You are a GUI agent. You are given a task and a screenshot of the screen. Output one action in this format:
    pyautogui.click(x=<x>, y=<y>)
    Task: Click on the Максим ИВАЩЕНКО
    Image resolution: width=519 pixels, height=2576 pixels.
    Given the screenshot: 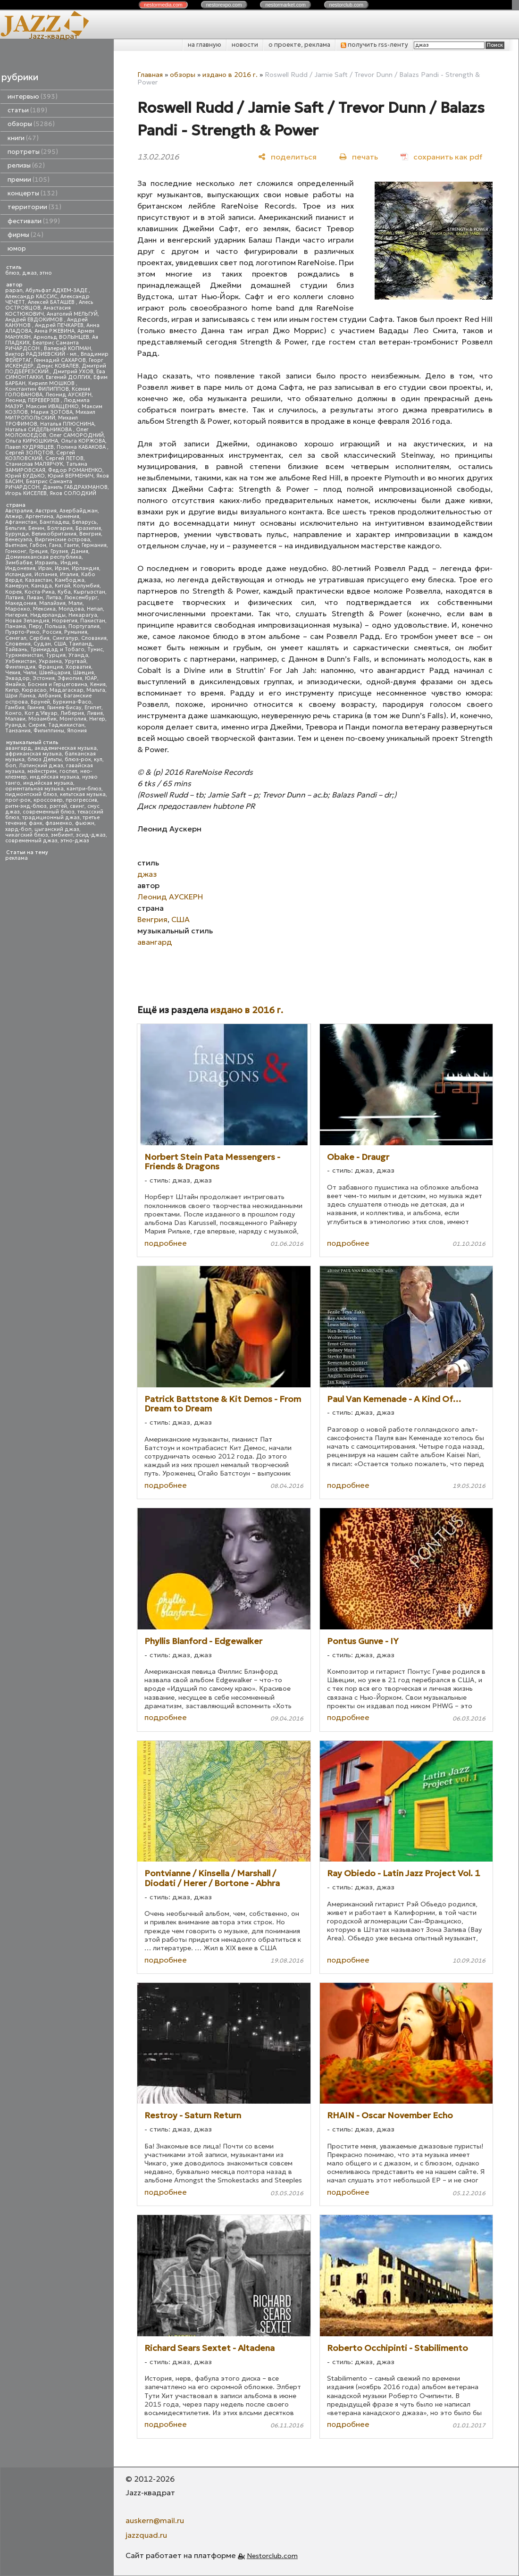 What is the action you would take?
    pyautogui.click(x=52, y=406)
    